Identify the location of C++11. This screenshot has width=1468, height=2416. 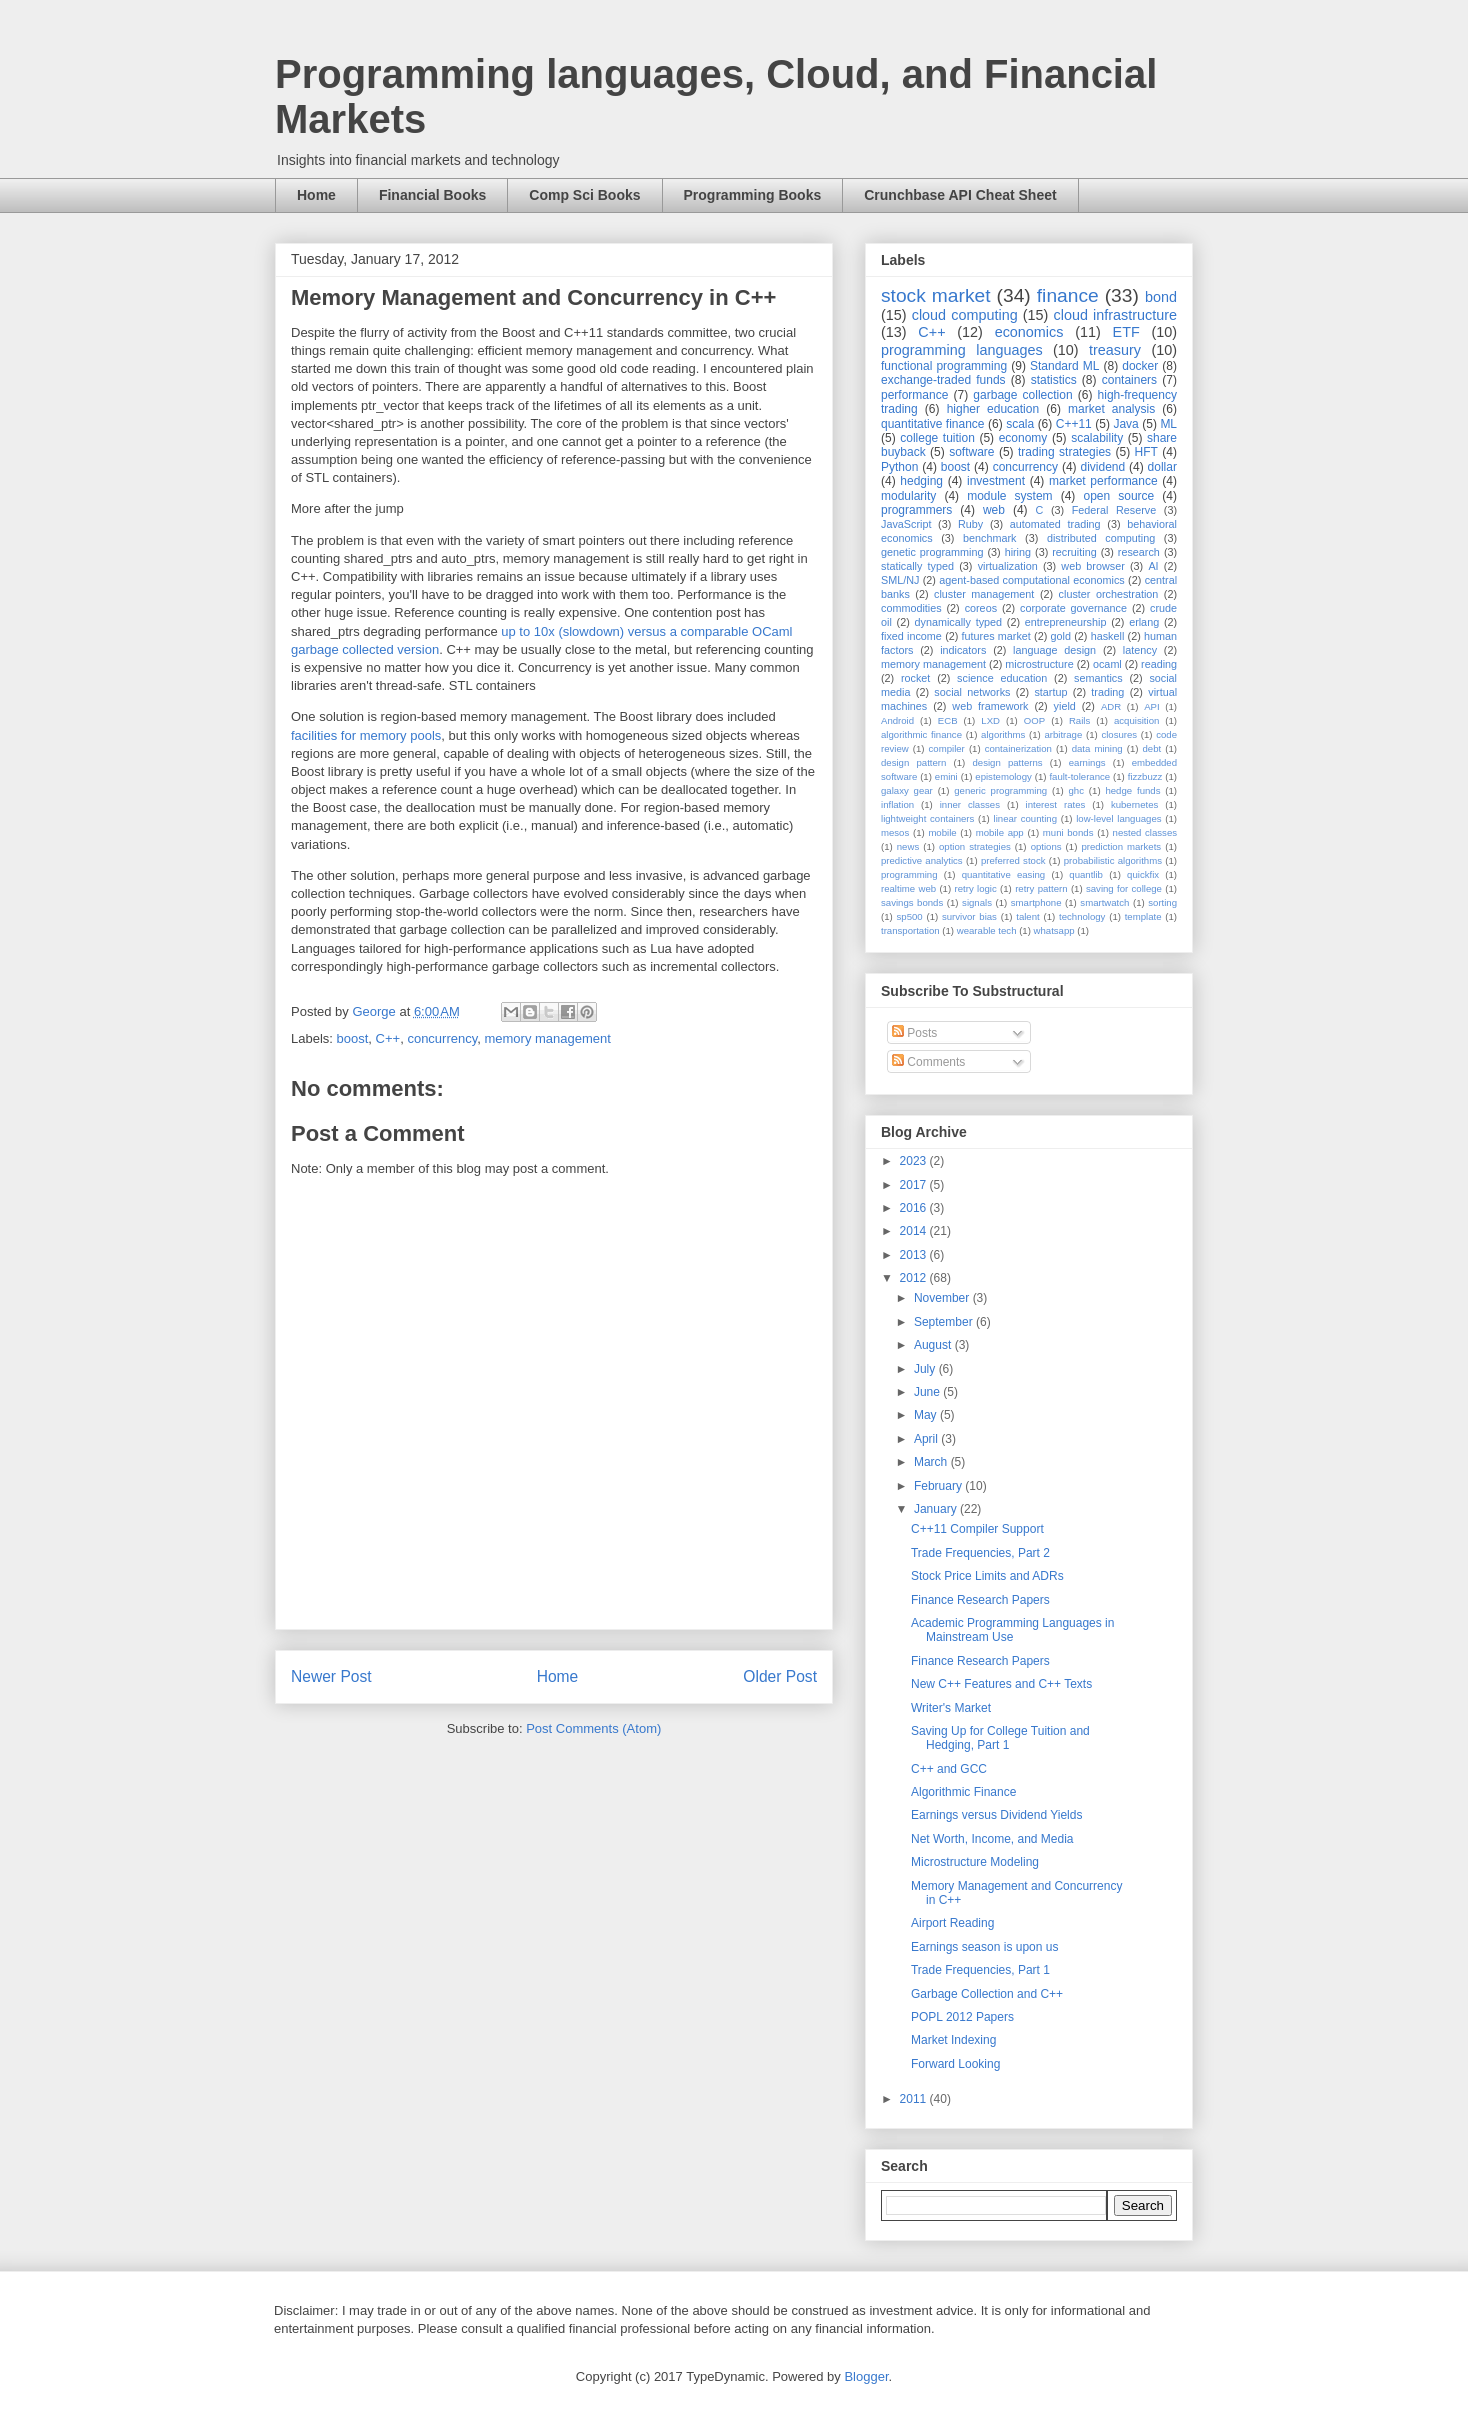
(1074, 424).